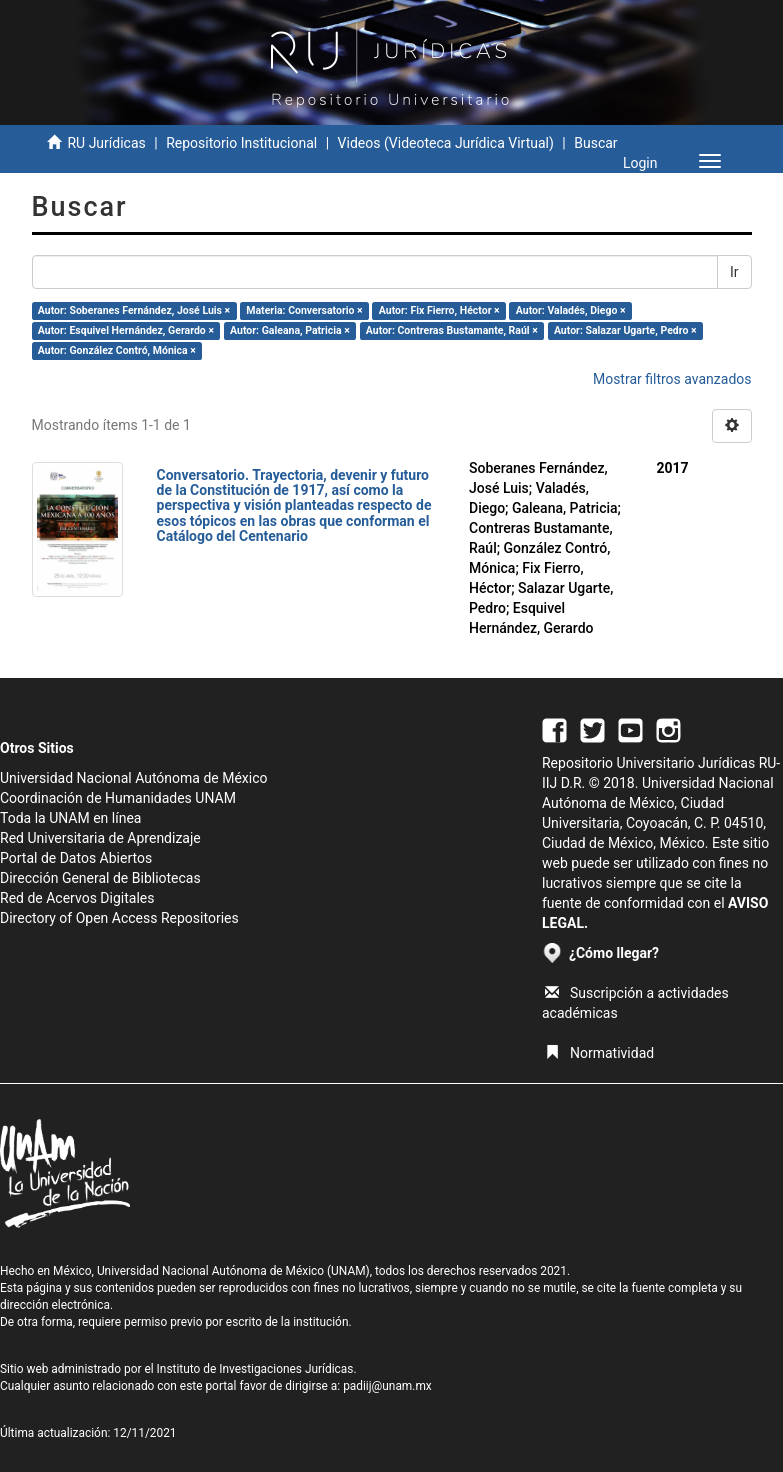  I want to click on Red de Acervos Digitales, so click(77, 898).